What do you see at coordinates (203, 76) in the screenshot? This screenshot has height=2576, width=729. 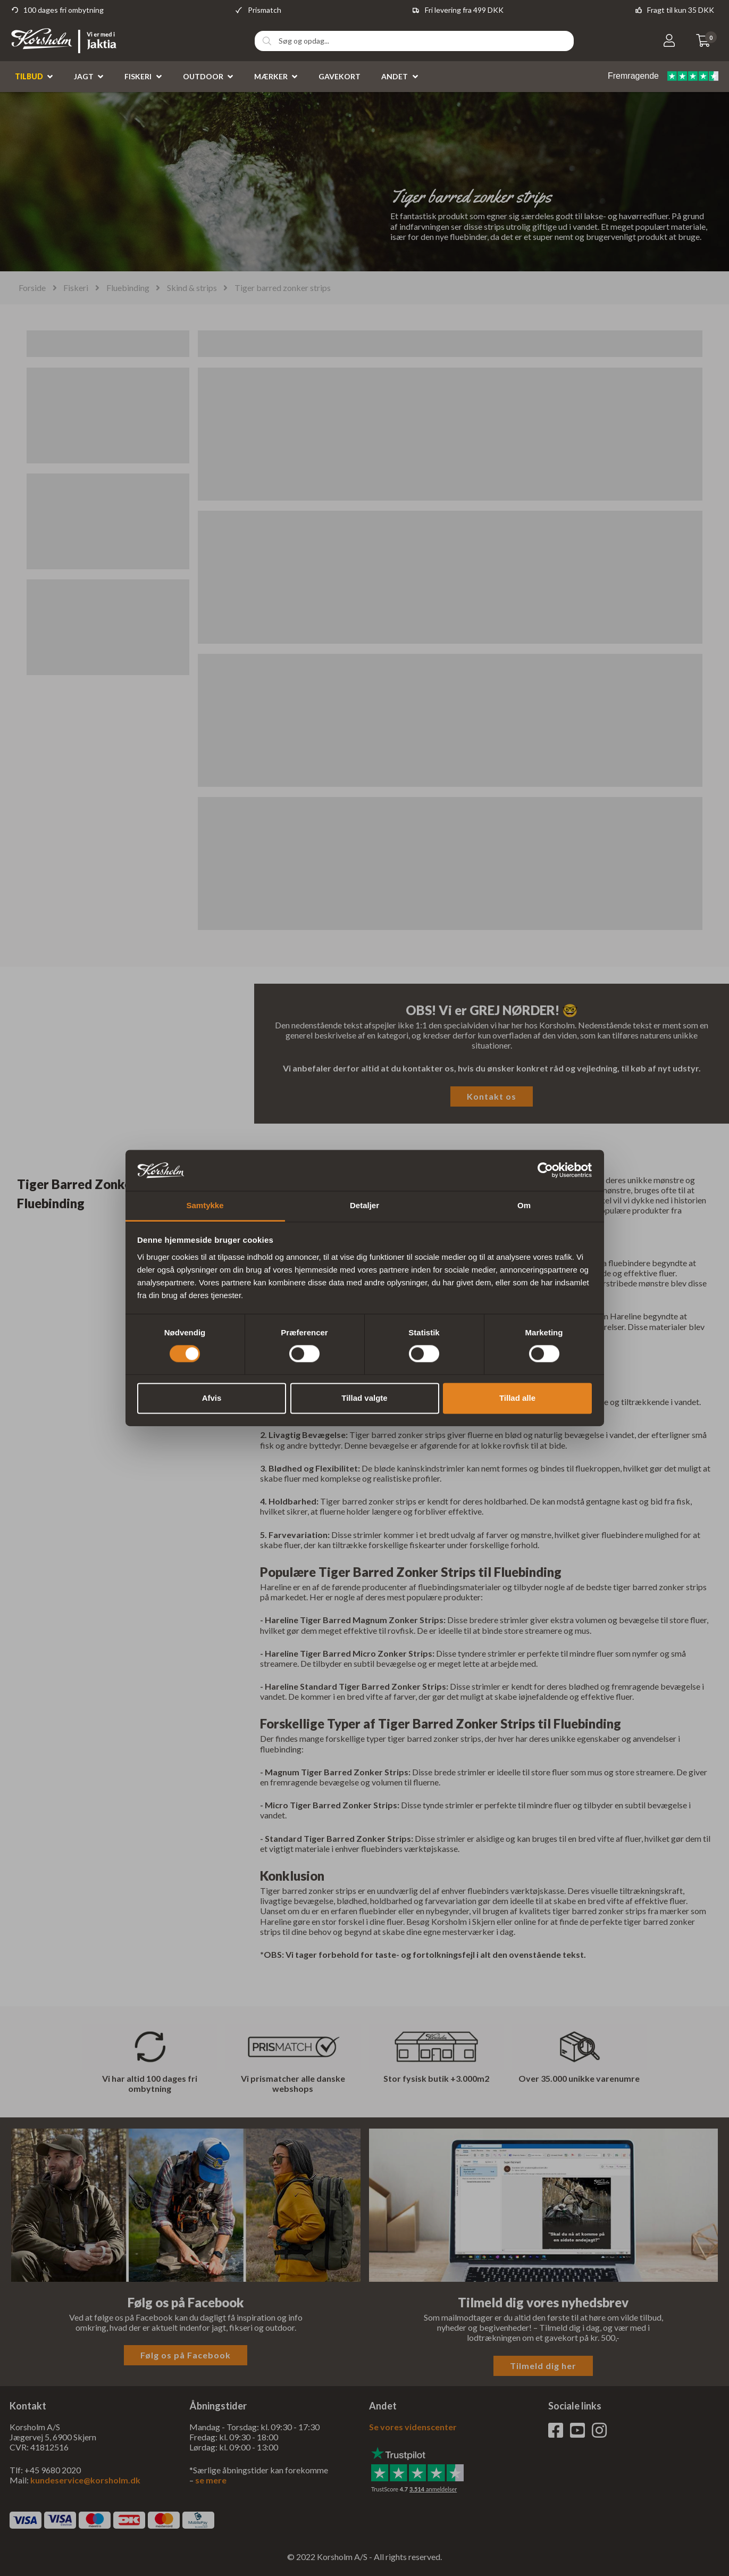 I see `Outdoor` at bounding box center [203, 76].